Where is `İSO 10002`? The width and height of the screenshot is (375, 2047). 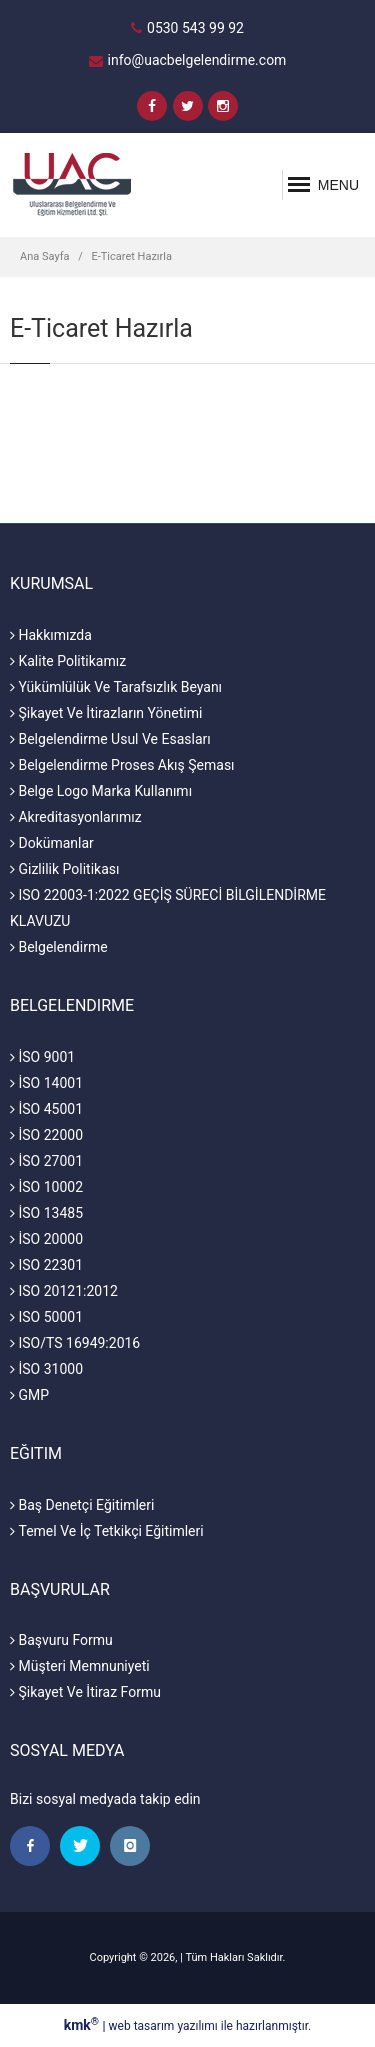 İSO 10002 is located at coordinates (46, 1187).